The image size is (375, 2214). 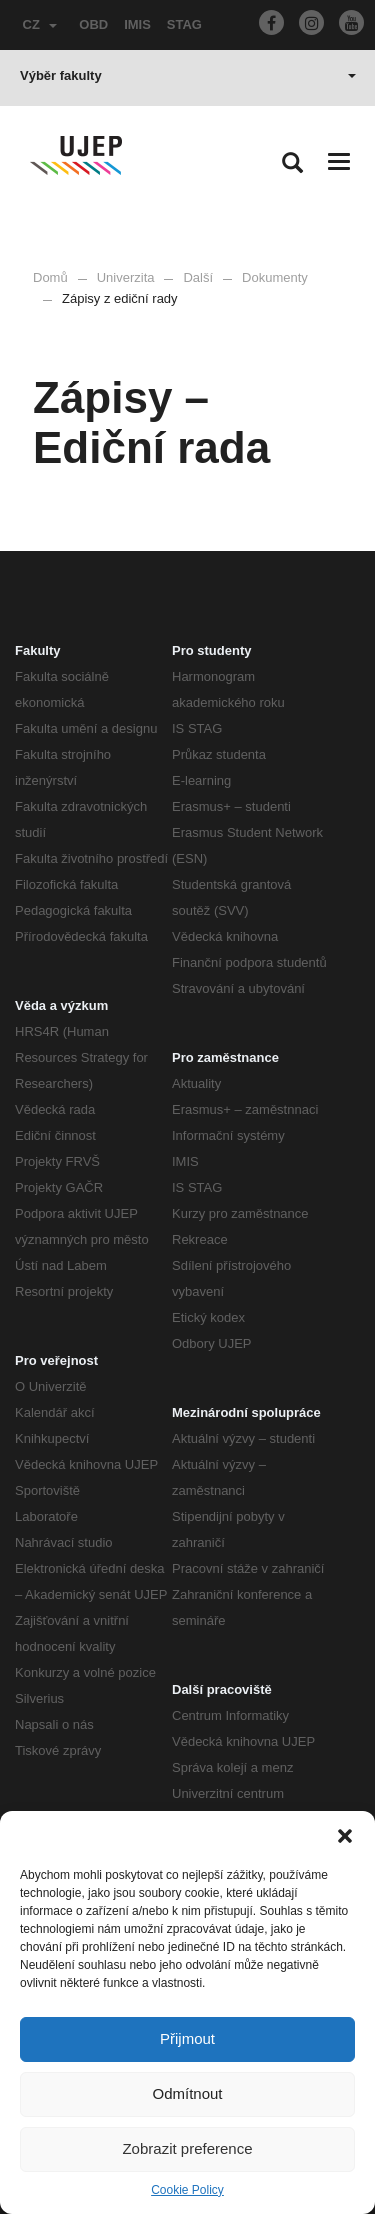 I want to click on [button], so click(x=345, y=1836).